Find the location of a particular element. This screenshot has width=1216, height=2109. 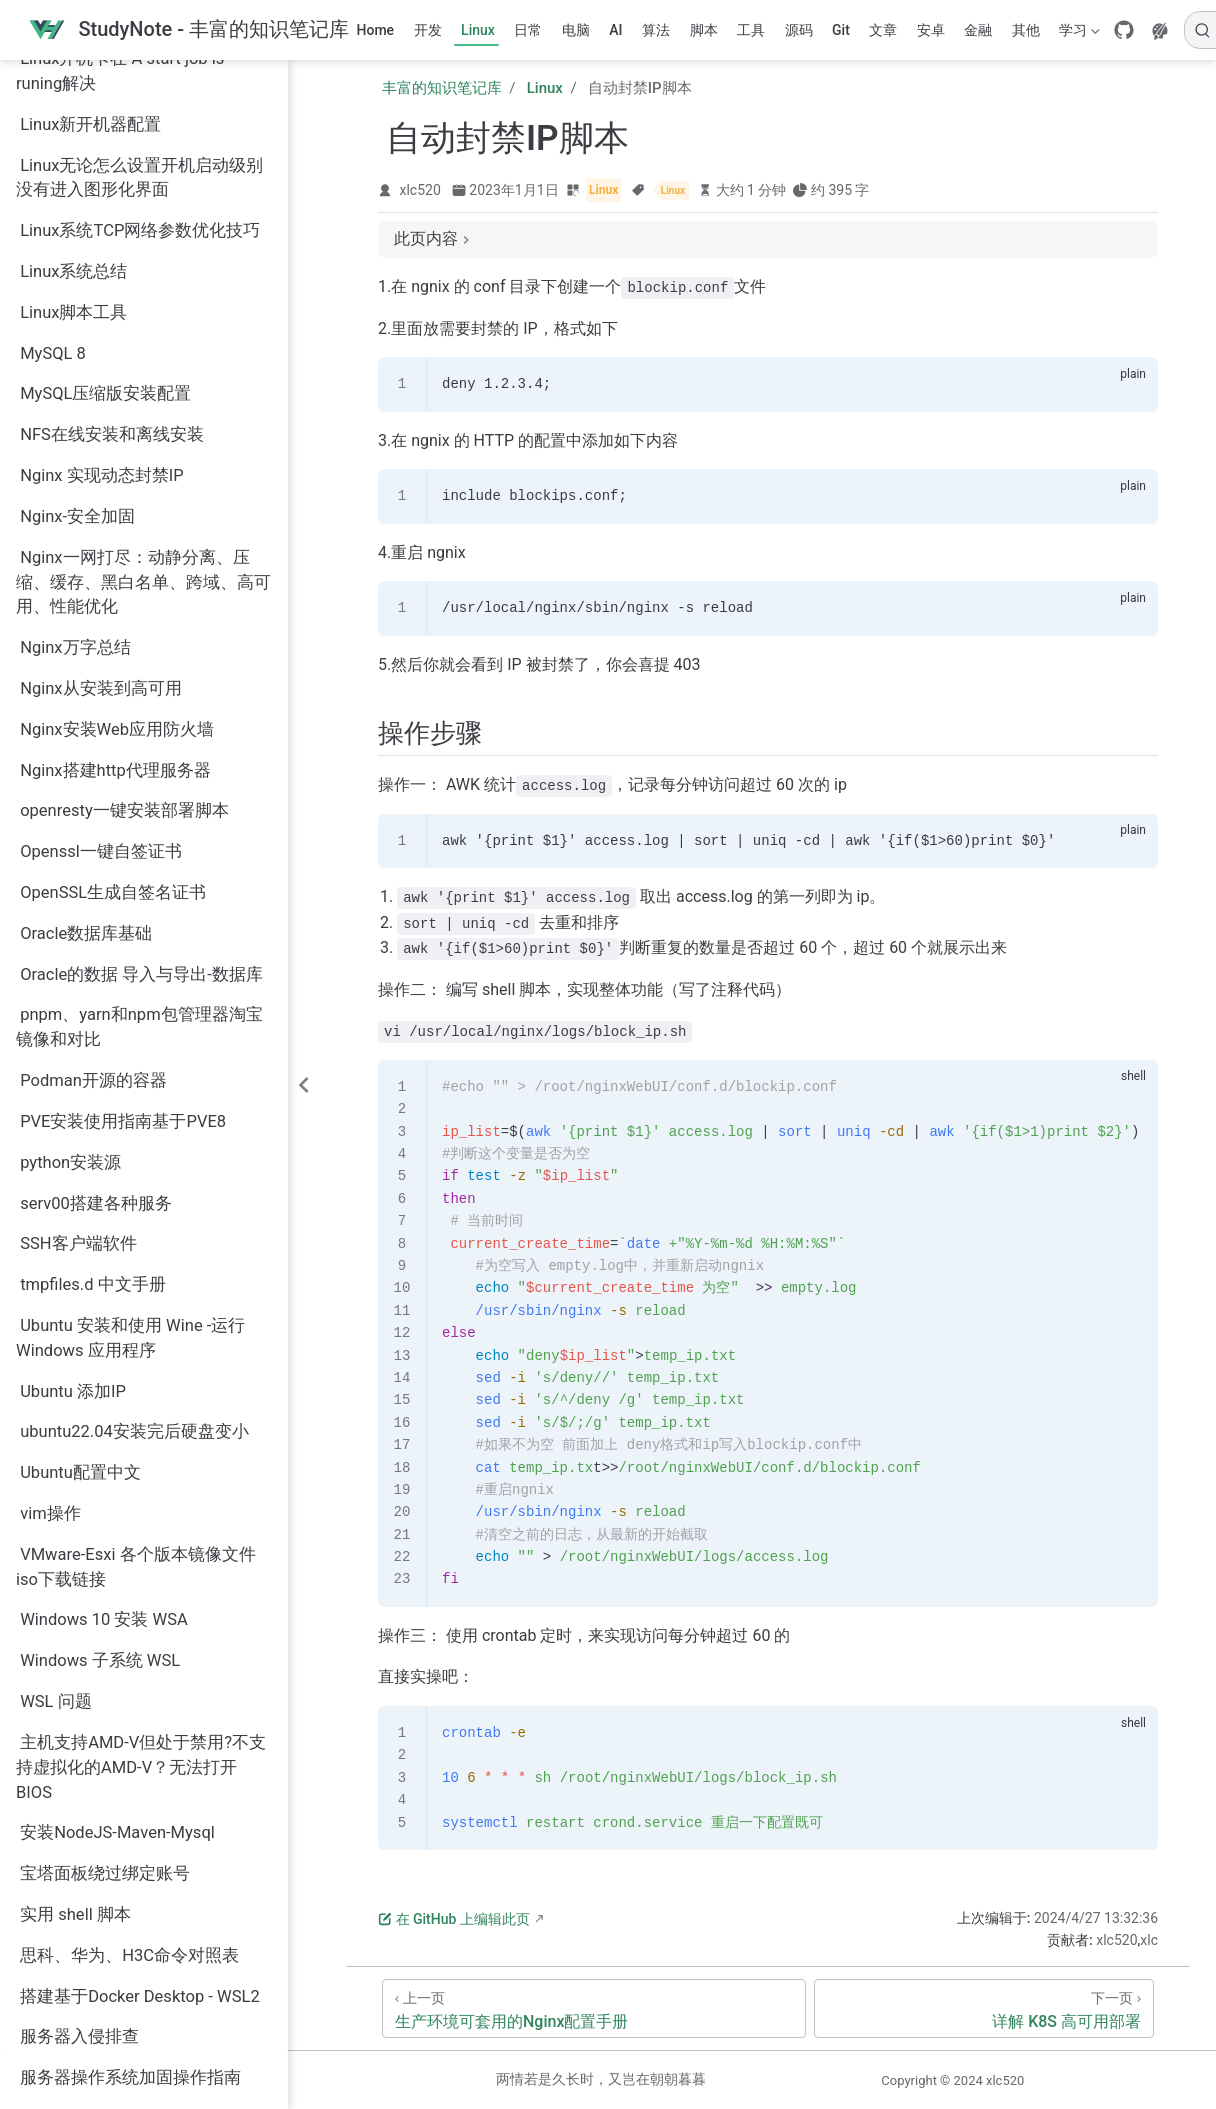

[生产环境可套用的Nginx配置手册] is located at coordinates (594, 2008).